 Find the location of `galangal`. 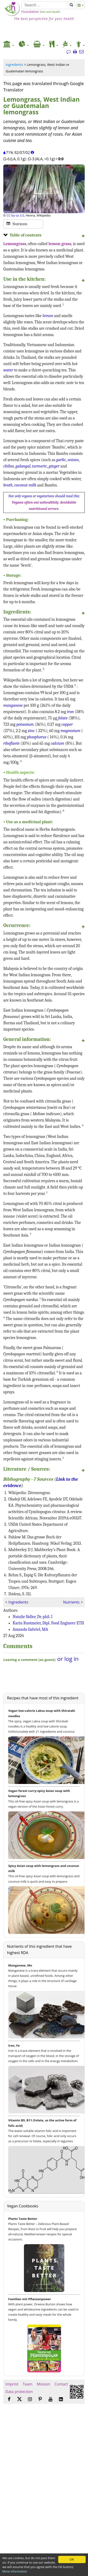

galangal is located at coordinates (23, 466).